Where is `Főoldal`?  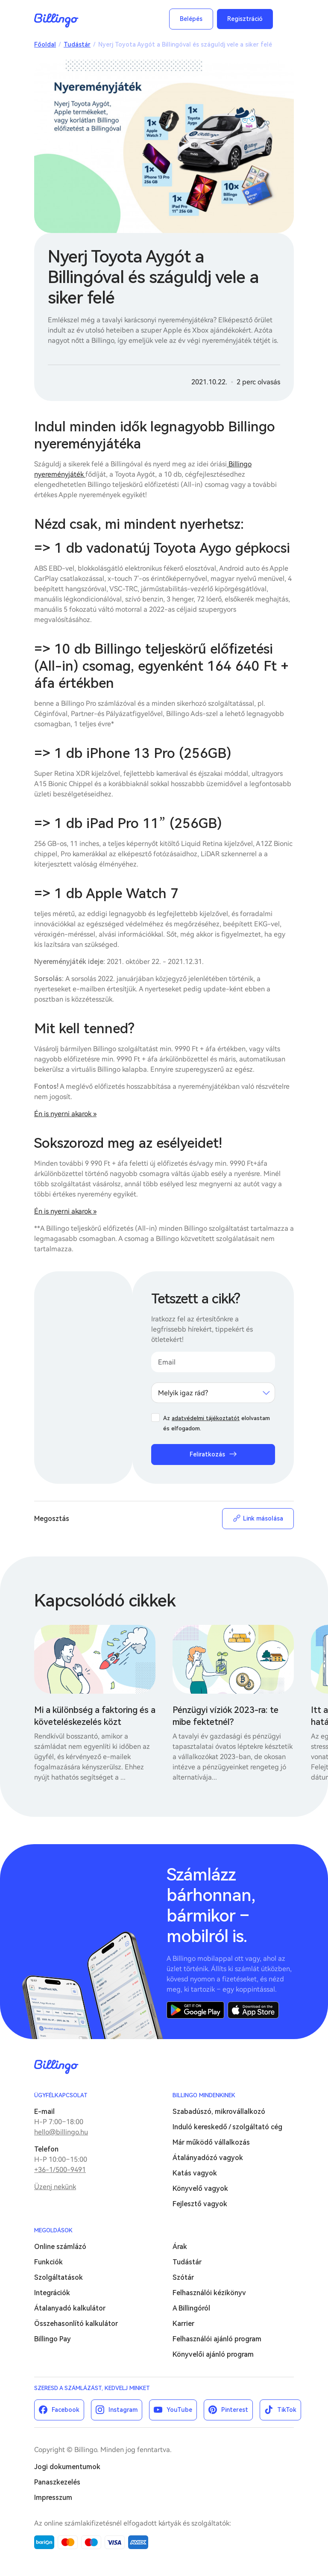
Főoldal is located at coordinates (45, 44).